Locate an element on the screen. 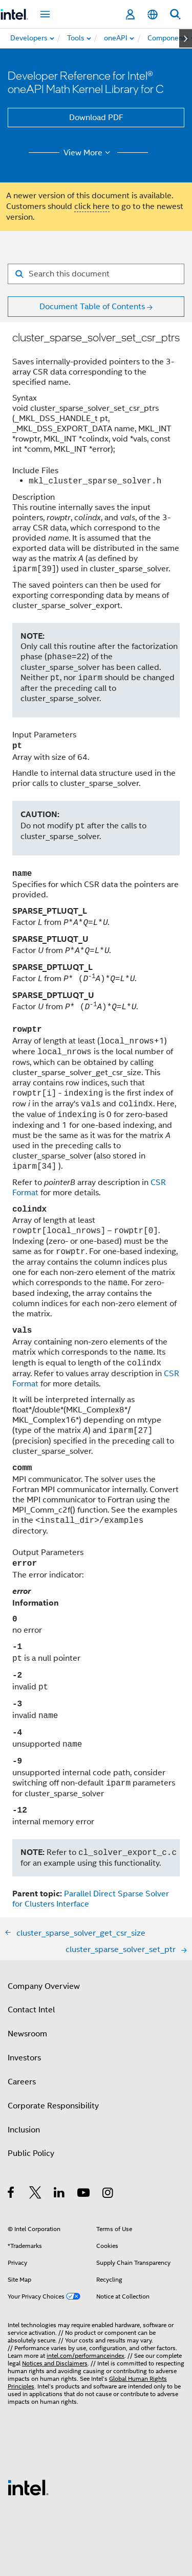 The width and height of the screenshot is (192, 2576). Document Table of Contents is located at coordinates (92, 306).